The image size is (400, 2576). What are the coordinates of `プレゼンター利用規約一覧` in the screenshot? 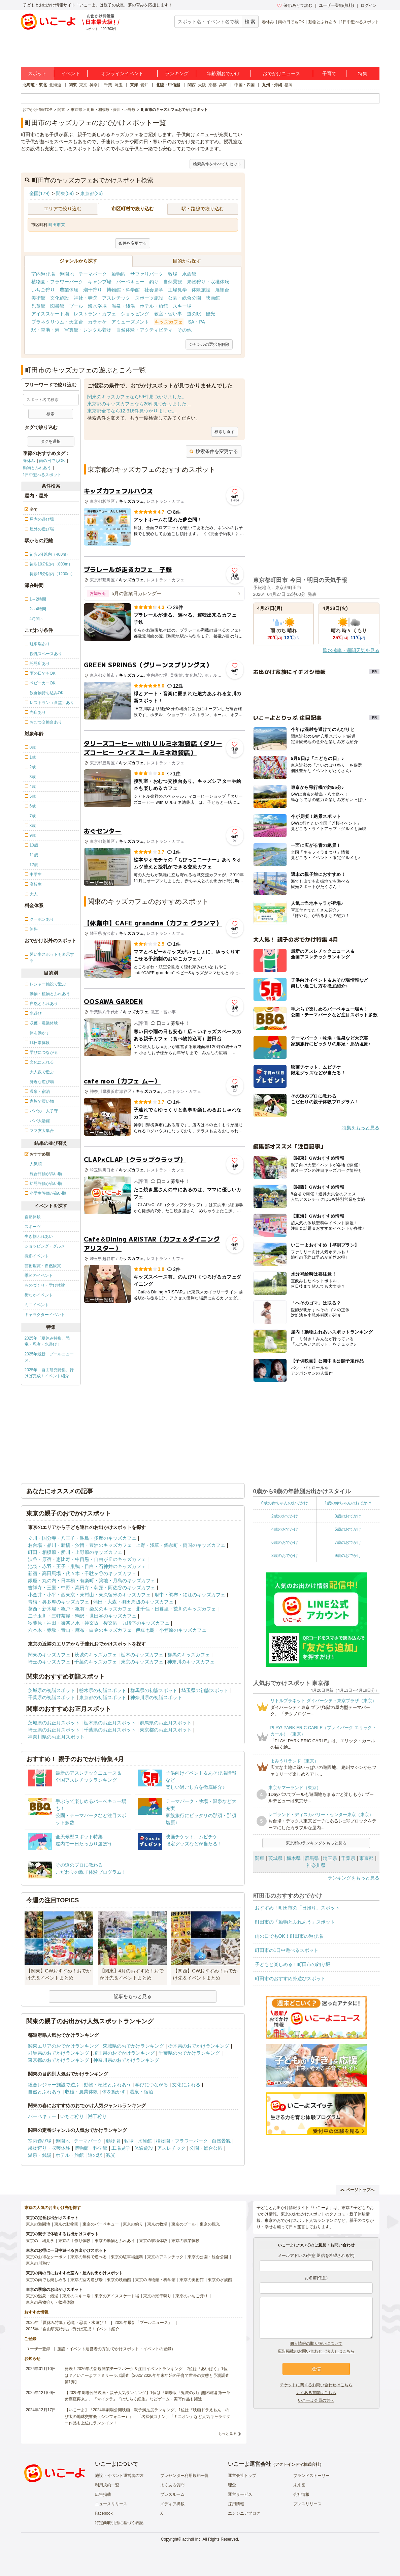 It's located at (184, 2475).